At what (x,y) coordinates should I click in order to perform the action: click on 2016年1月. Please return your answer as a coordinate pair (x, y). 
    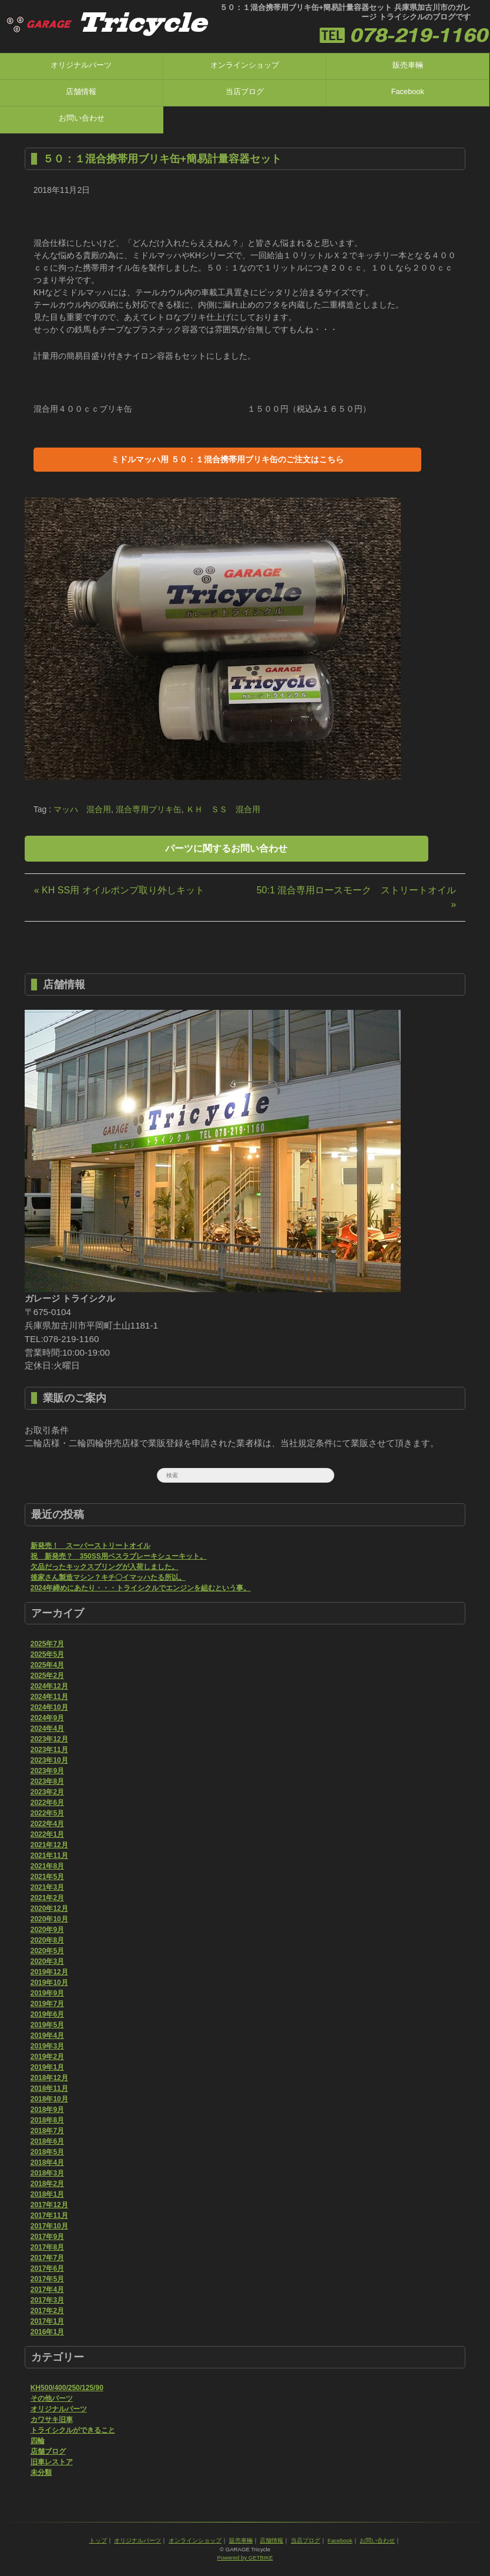
    Looking at the image, I should click on (47, 2332).